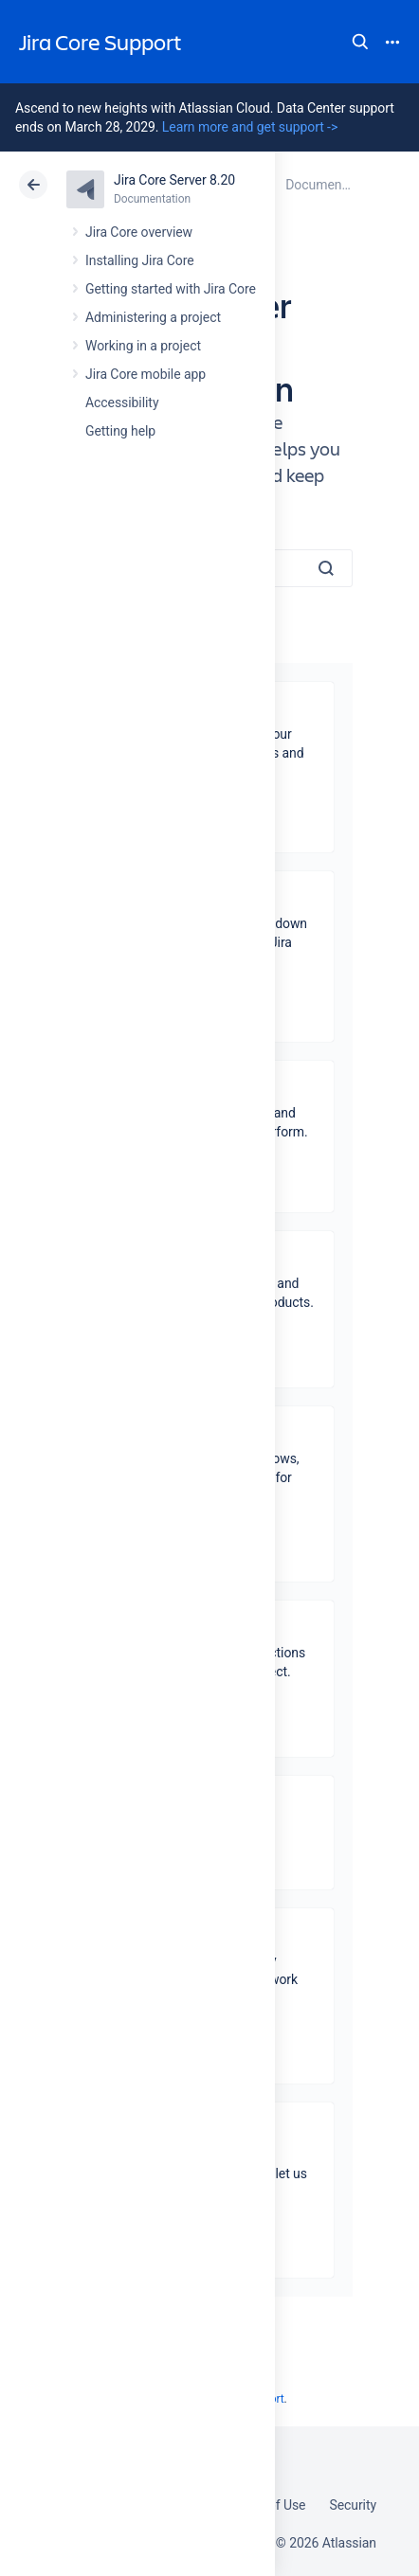  Describe the element at coordinates (143, 345) in the screenshot. I see `Working in a project` at that location.